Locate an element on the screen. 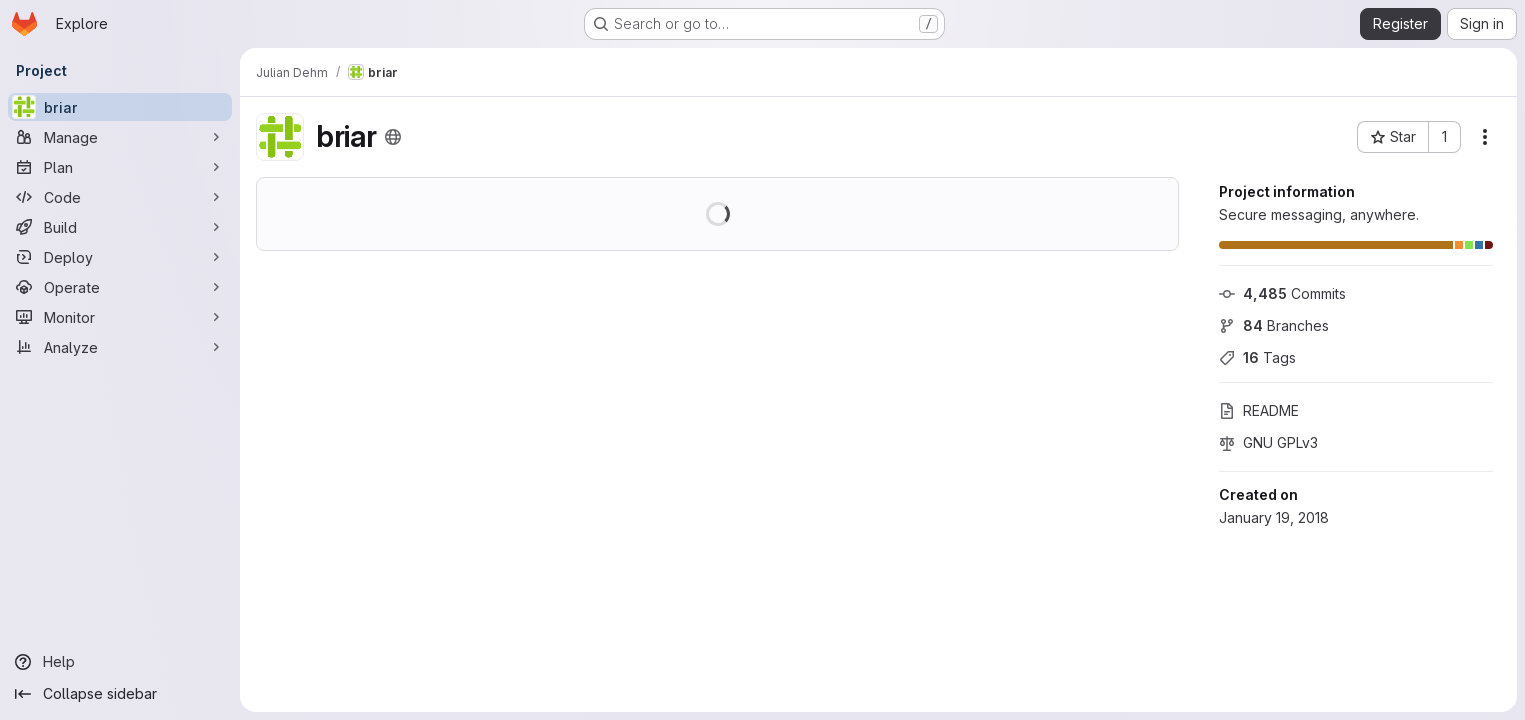 Image resolution: width=1525 pixels, height=720 pixels. Tags is located at coordinates (1257, 357).